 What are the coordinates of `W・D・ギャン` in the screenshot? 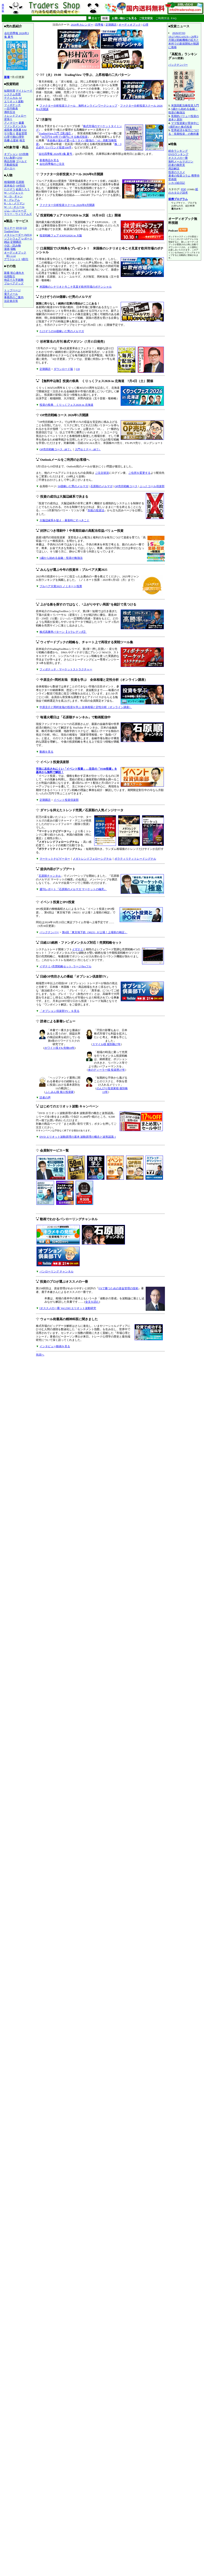 It's located at (13, 196).